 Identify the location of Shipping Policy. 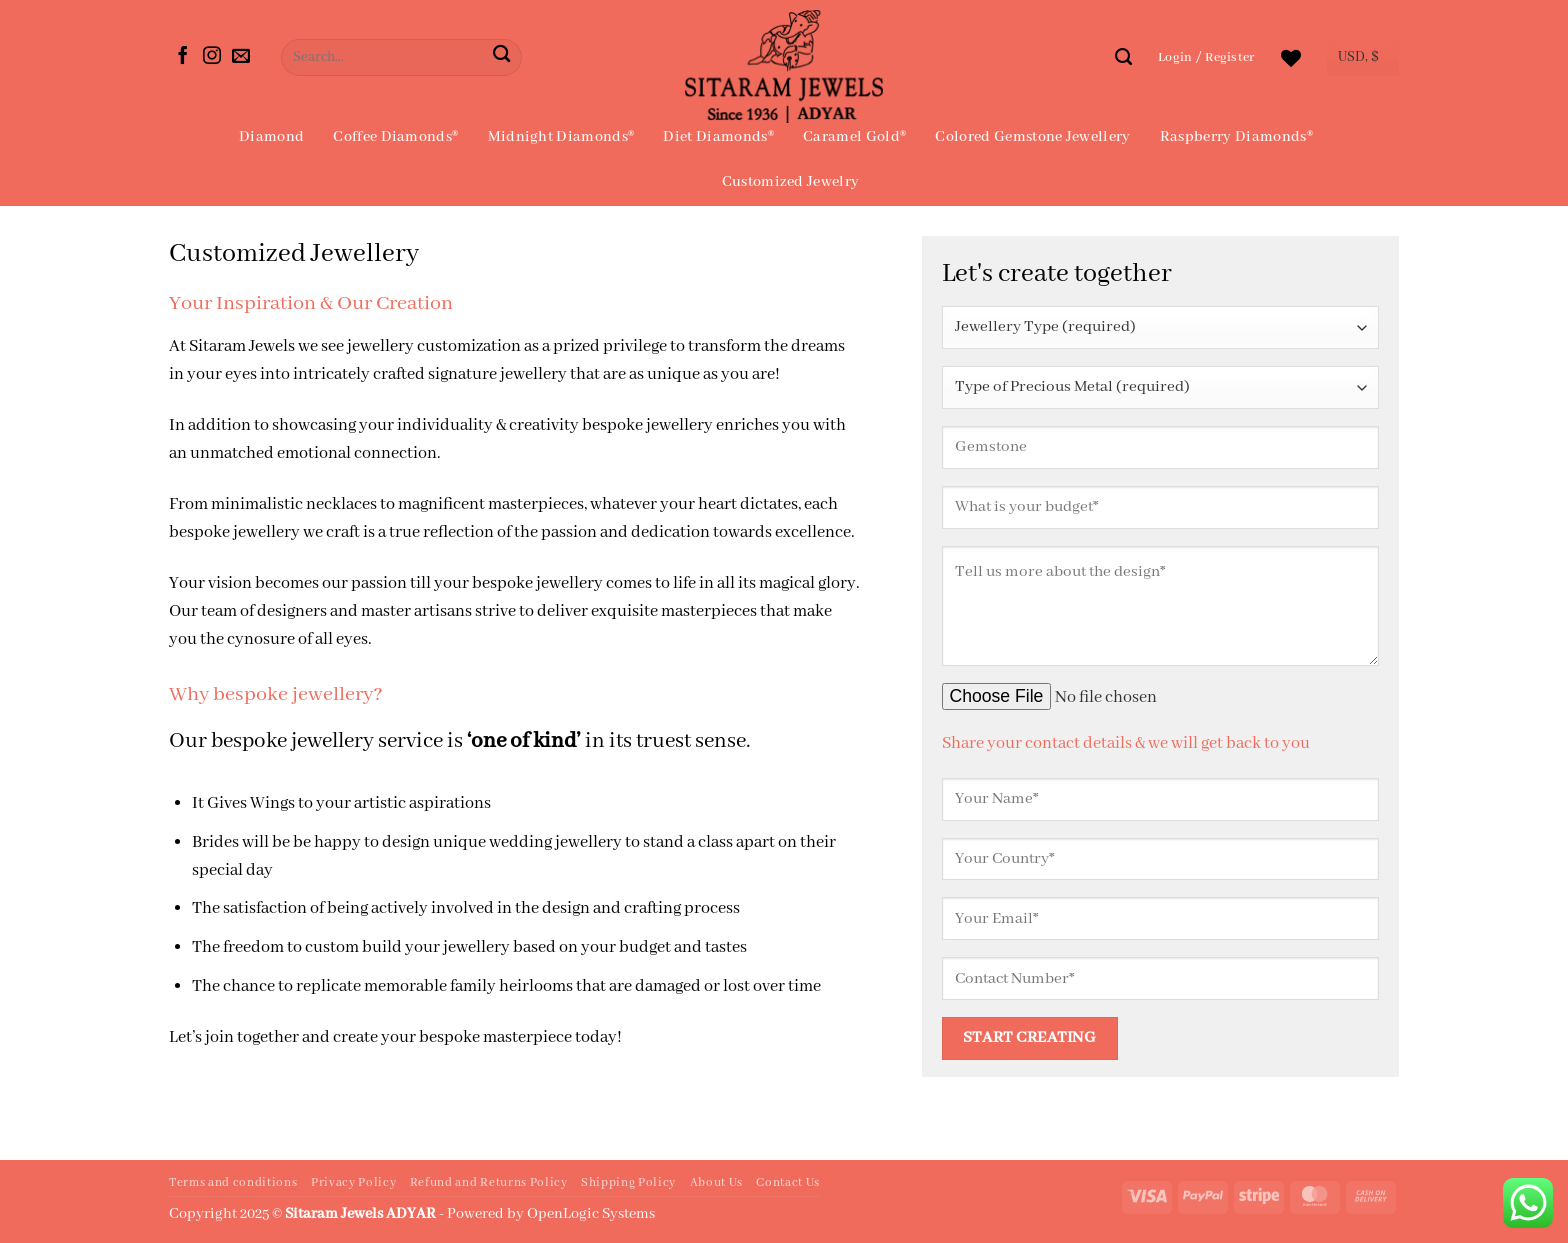
(628, 1183).